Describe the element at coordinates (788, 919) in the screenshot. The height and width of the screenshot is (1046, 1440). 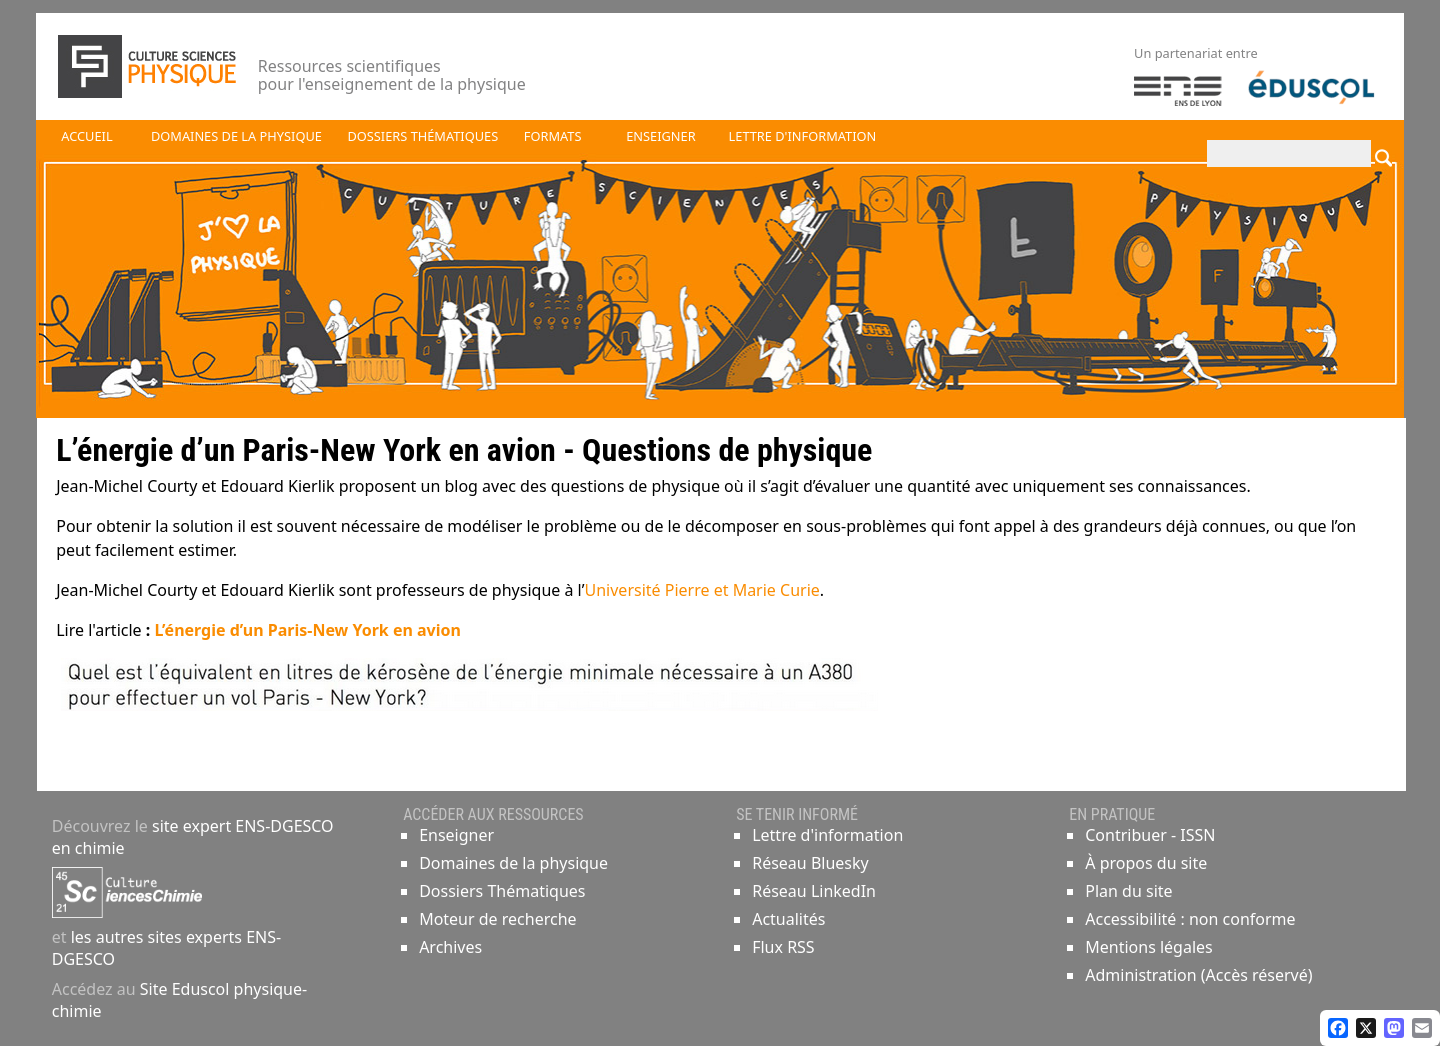
I see `Actualités` at that location.